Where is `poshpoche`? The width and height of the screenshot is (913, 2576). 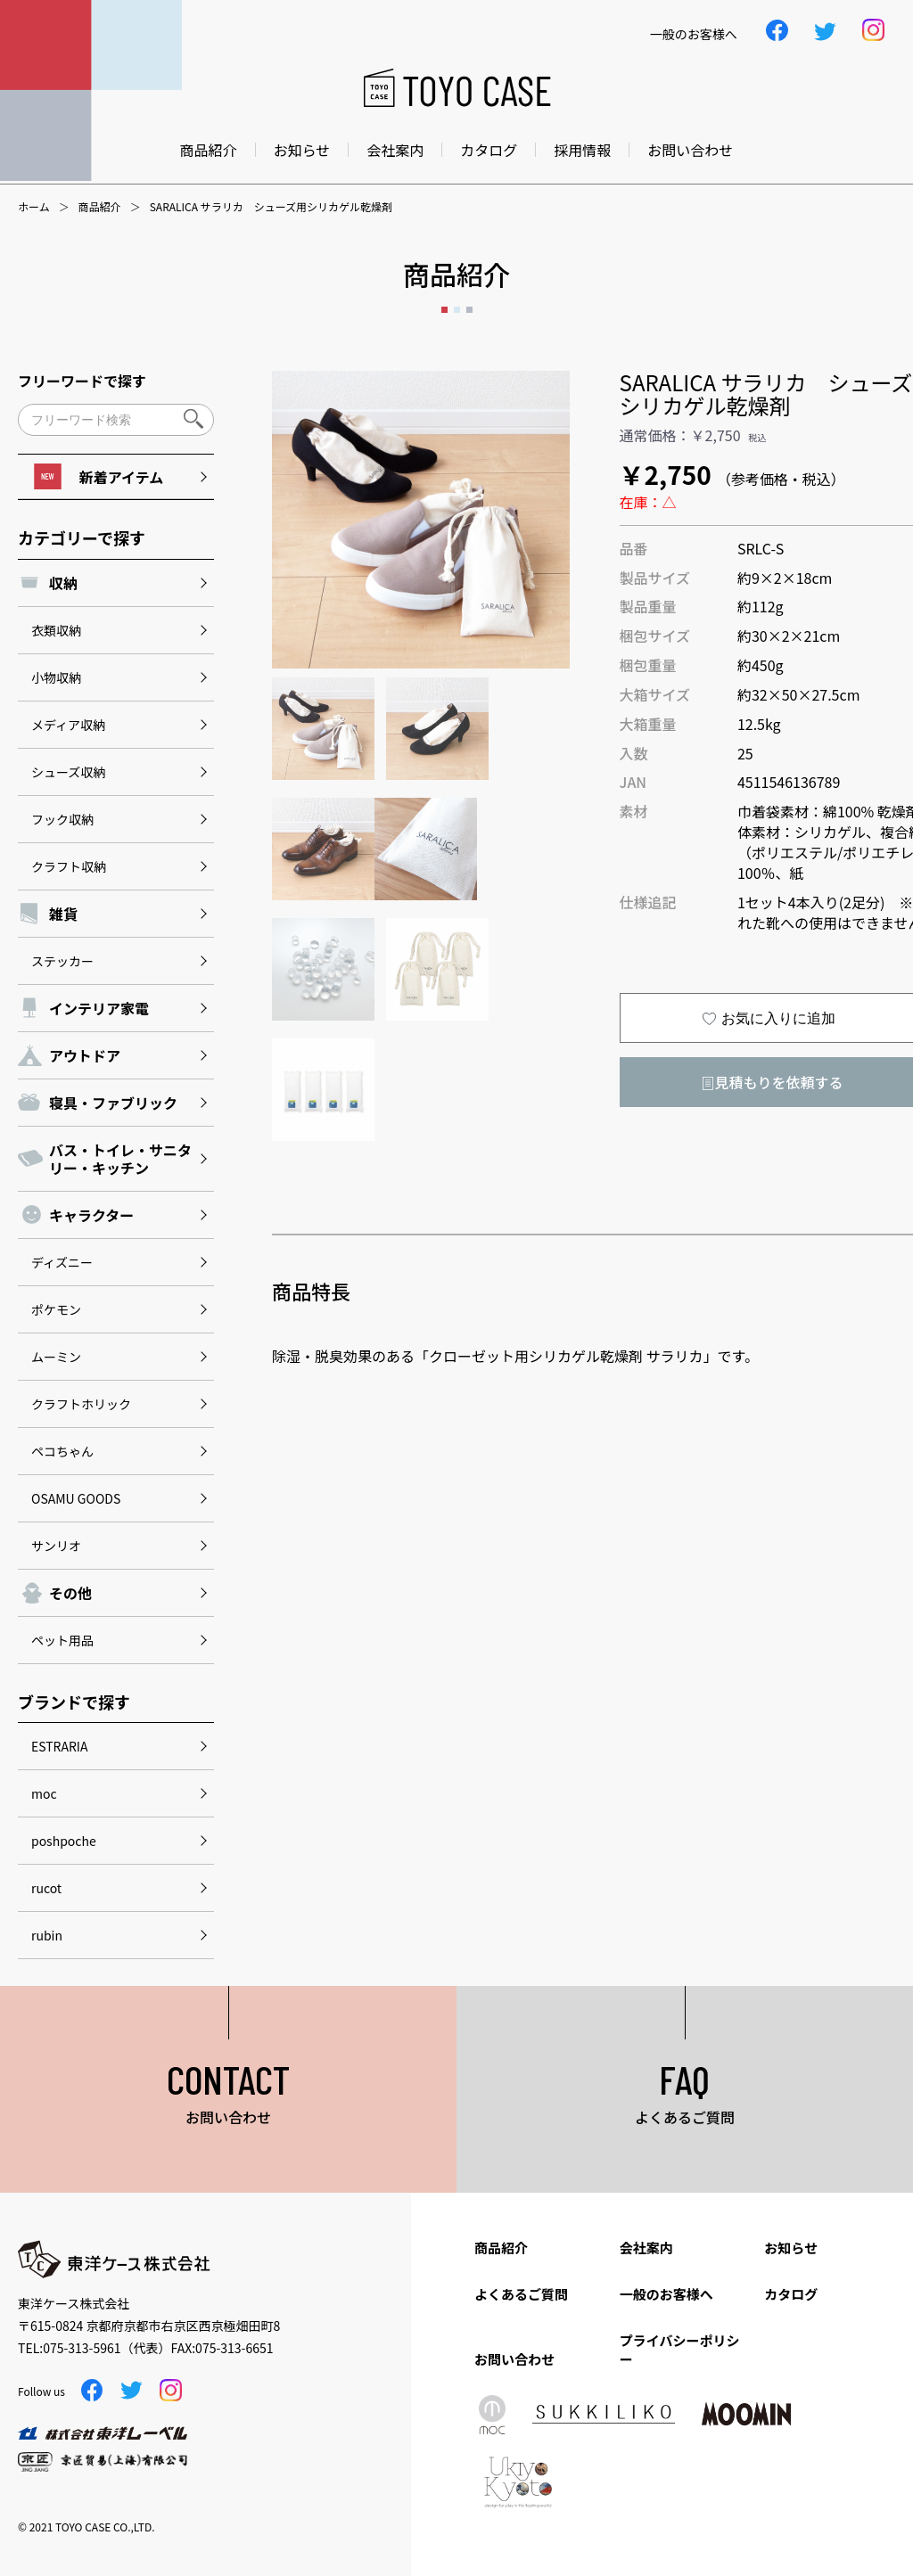 poshpoche is located at coordinates (63, 1841).